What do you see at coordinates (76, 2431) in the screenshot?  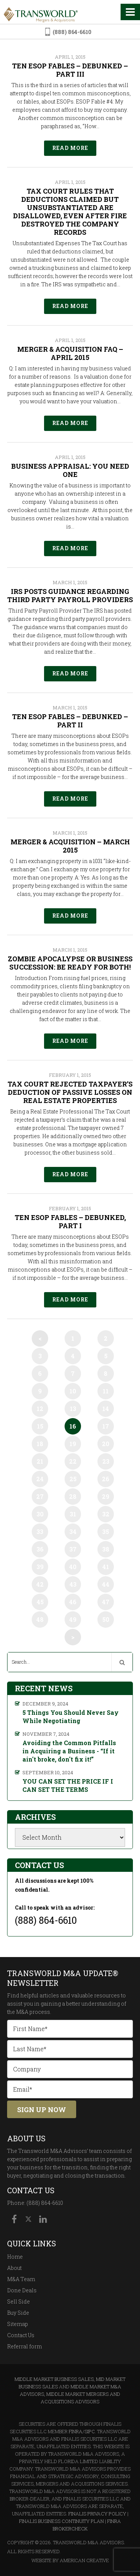 I see `FINRA` at bounding box center [76, 2431].